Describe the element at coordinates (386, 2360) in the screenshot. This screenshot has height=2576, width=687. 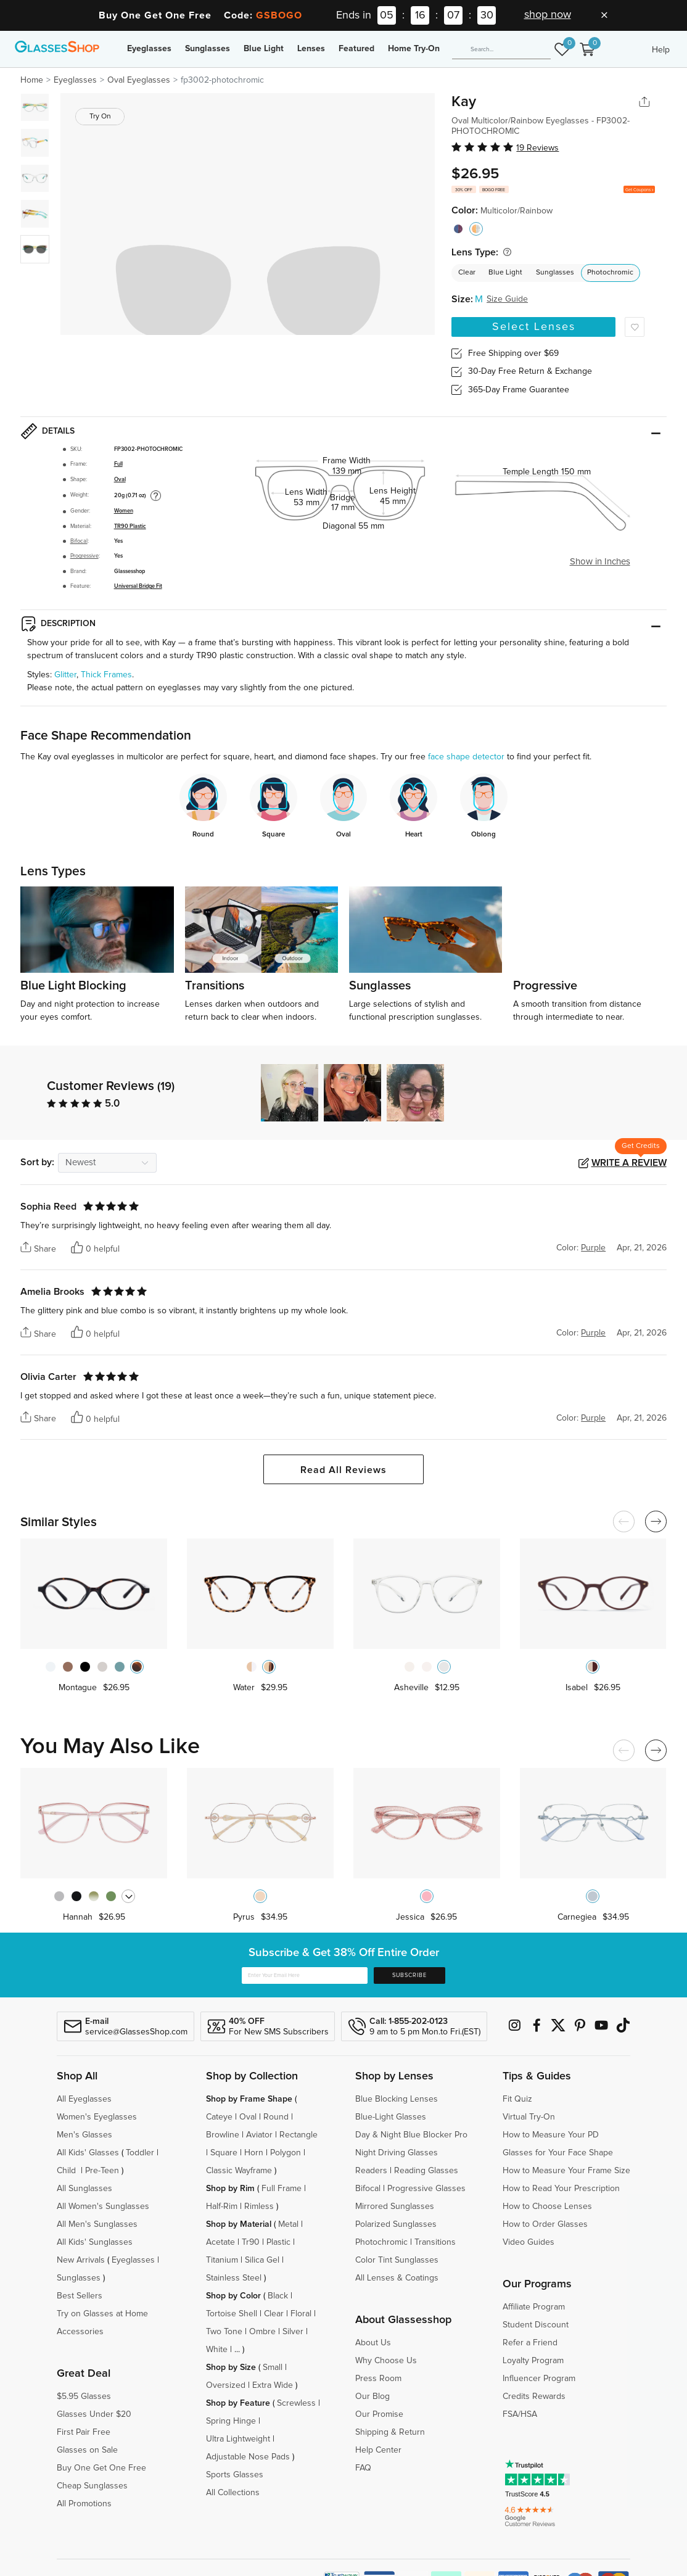
I see `Why Choose Us` at that location.